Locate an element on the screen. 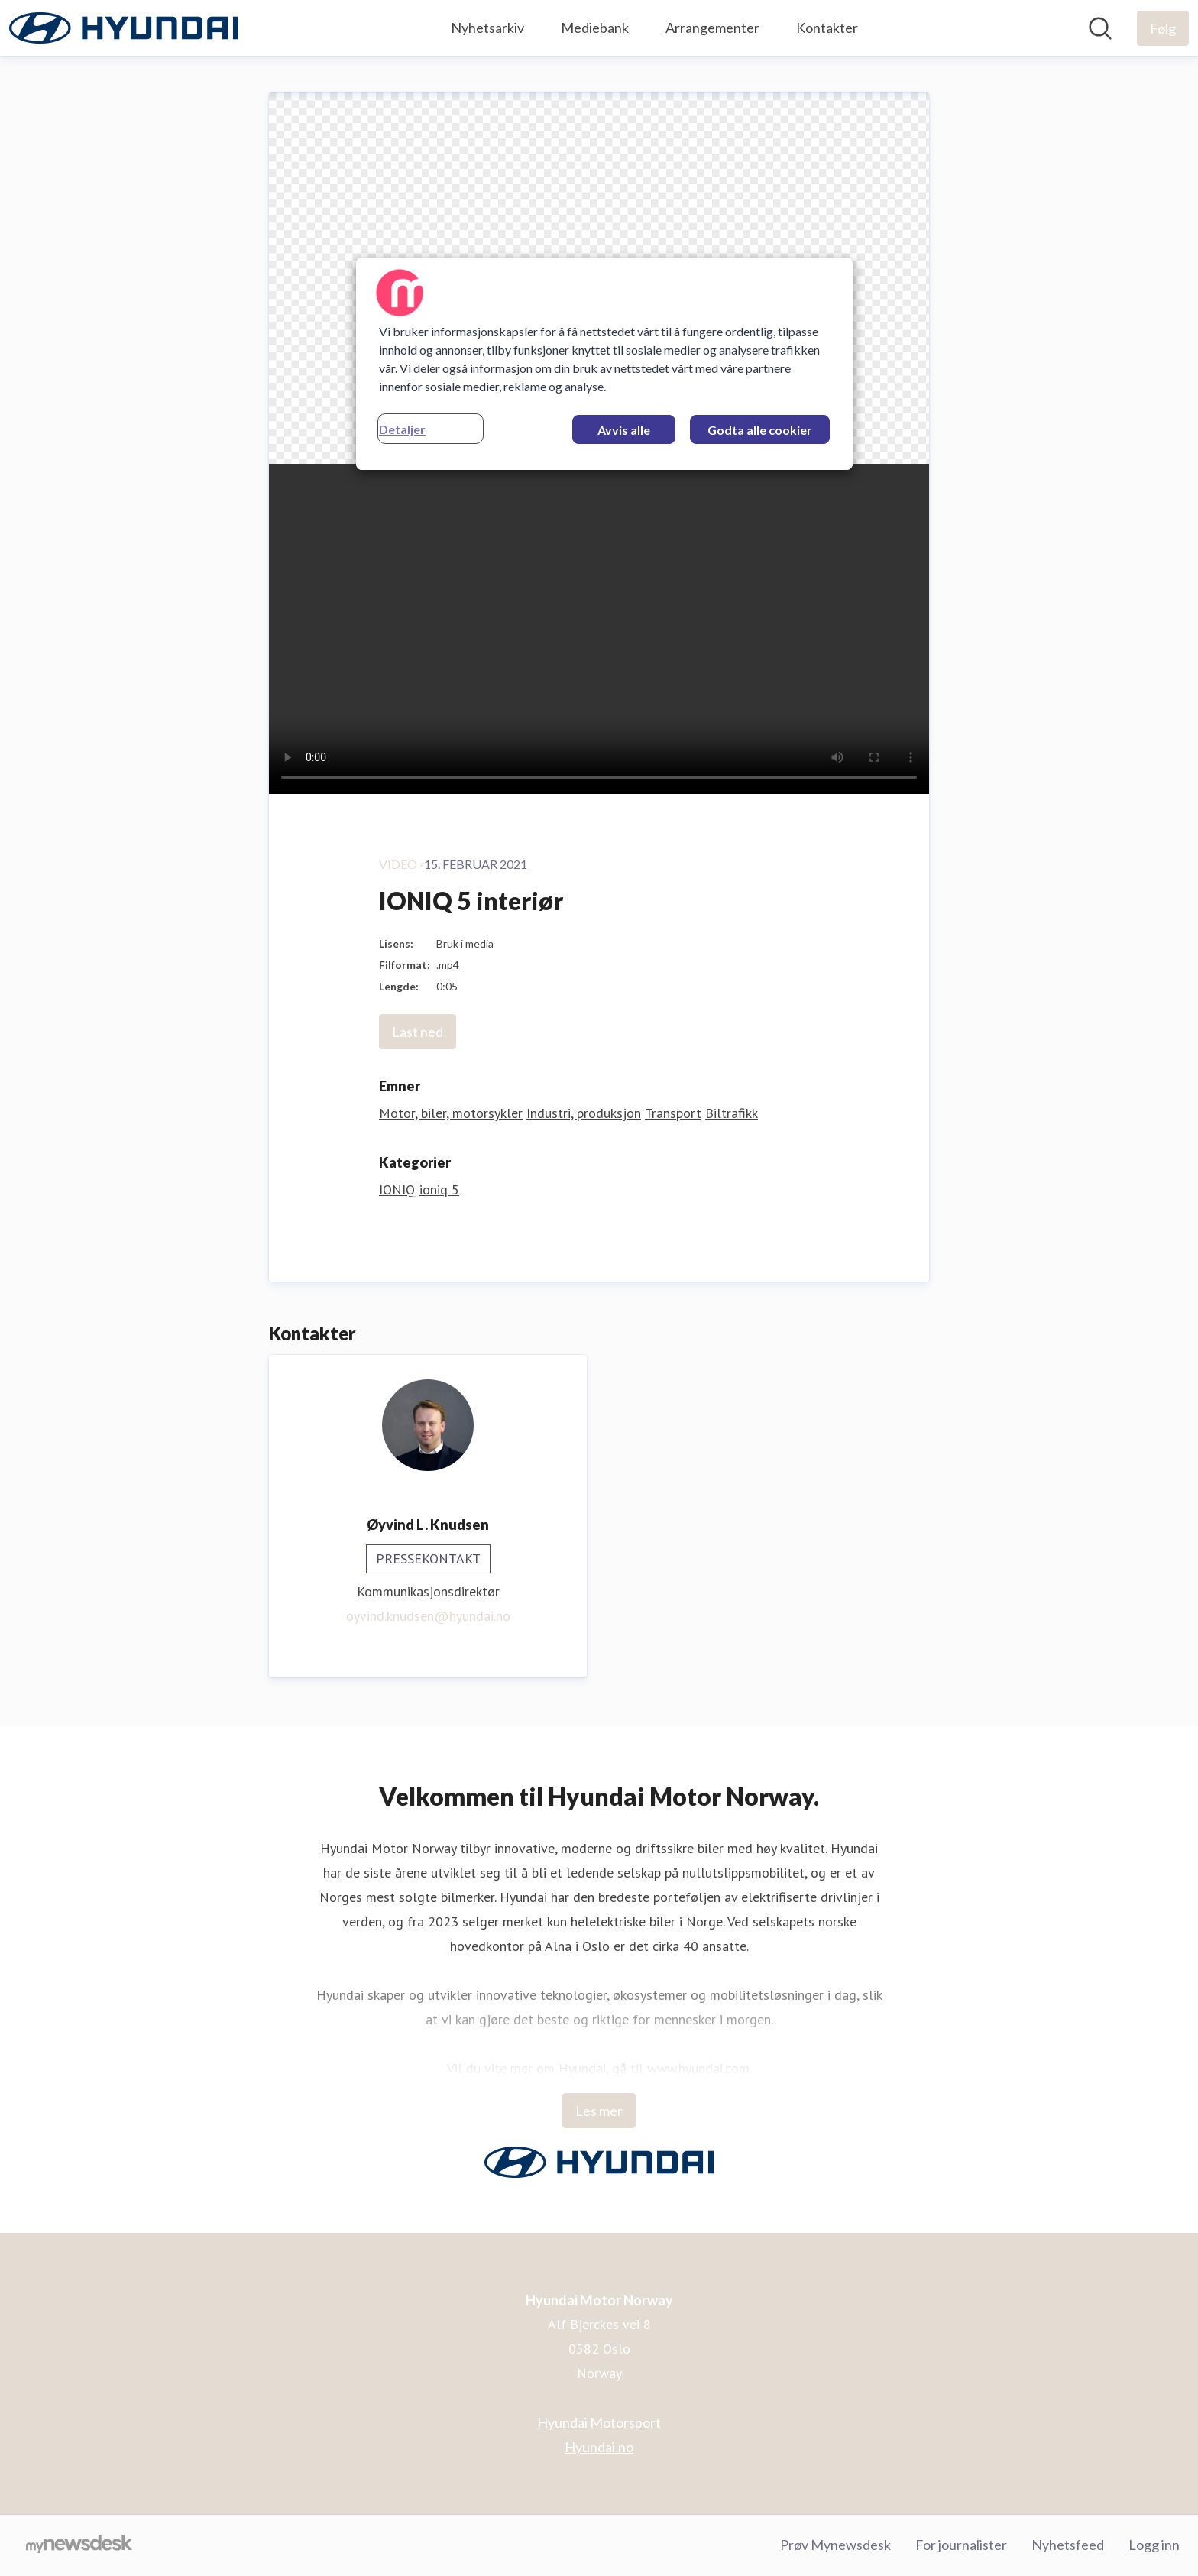  Les mer is located at coordinates (599, 2110).